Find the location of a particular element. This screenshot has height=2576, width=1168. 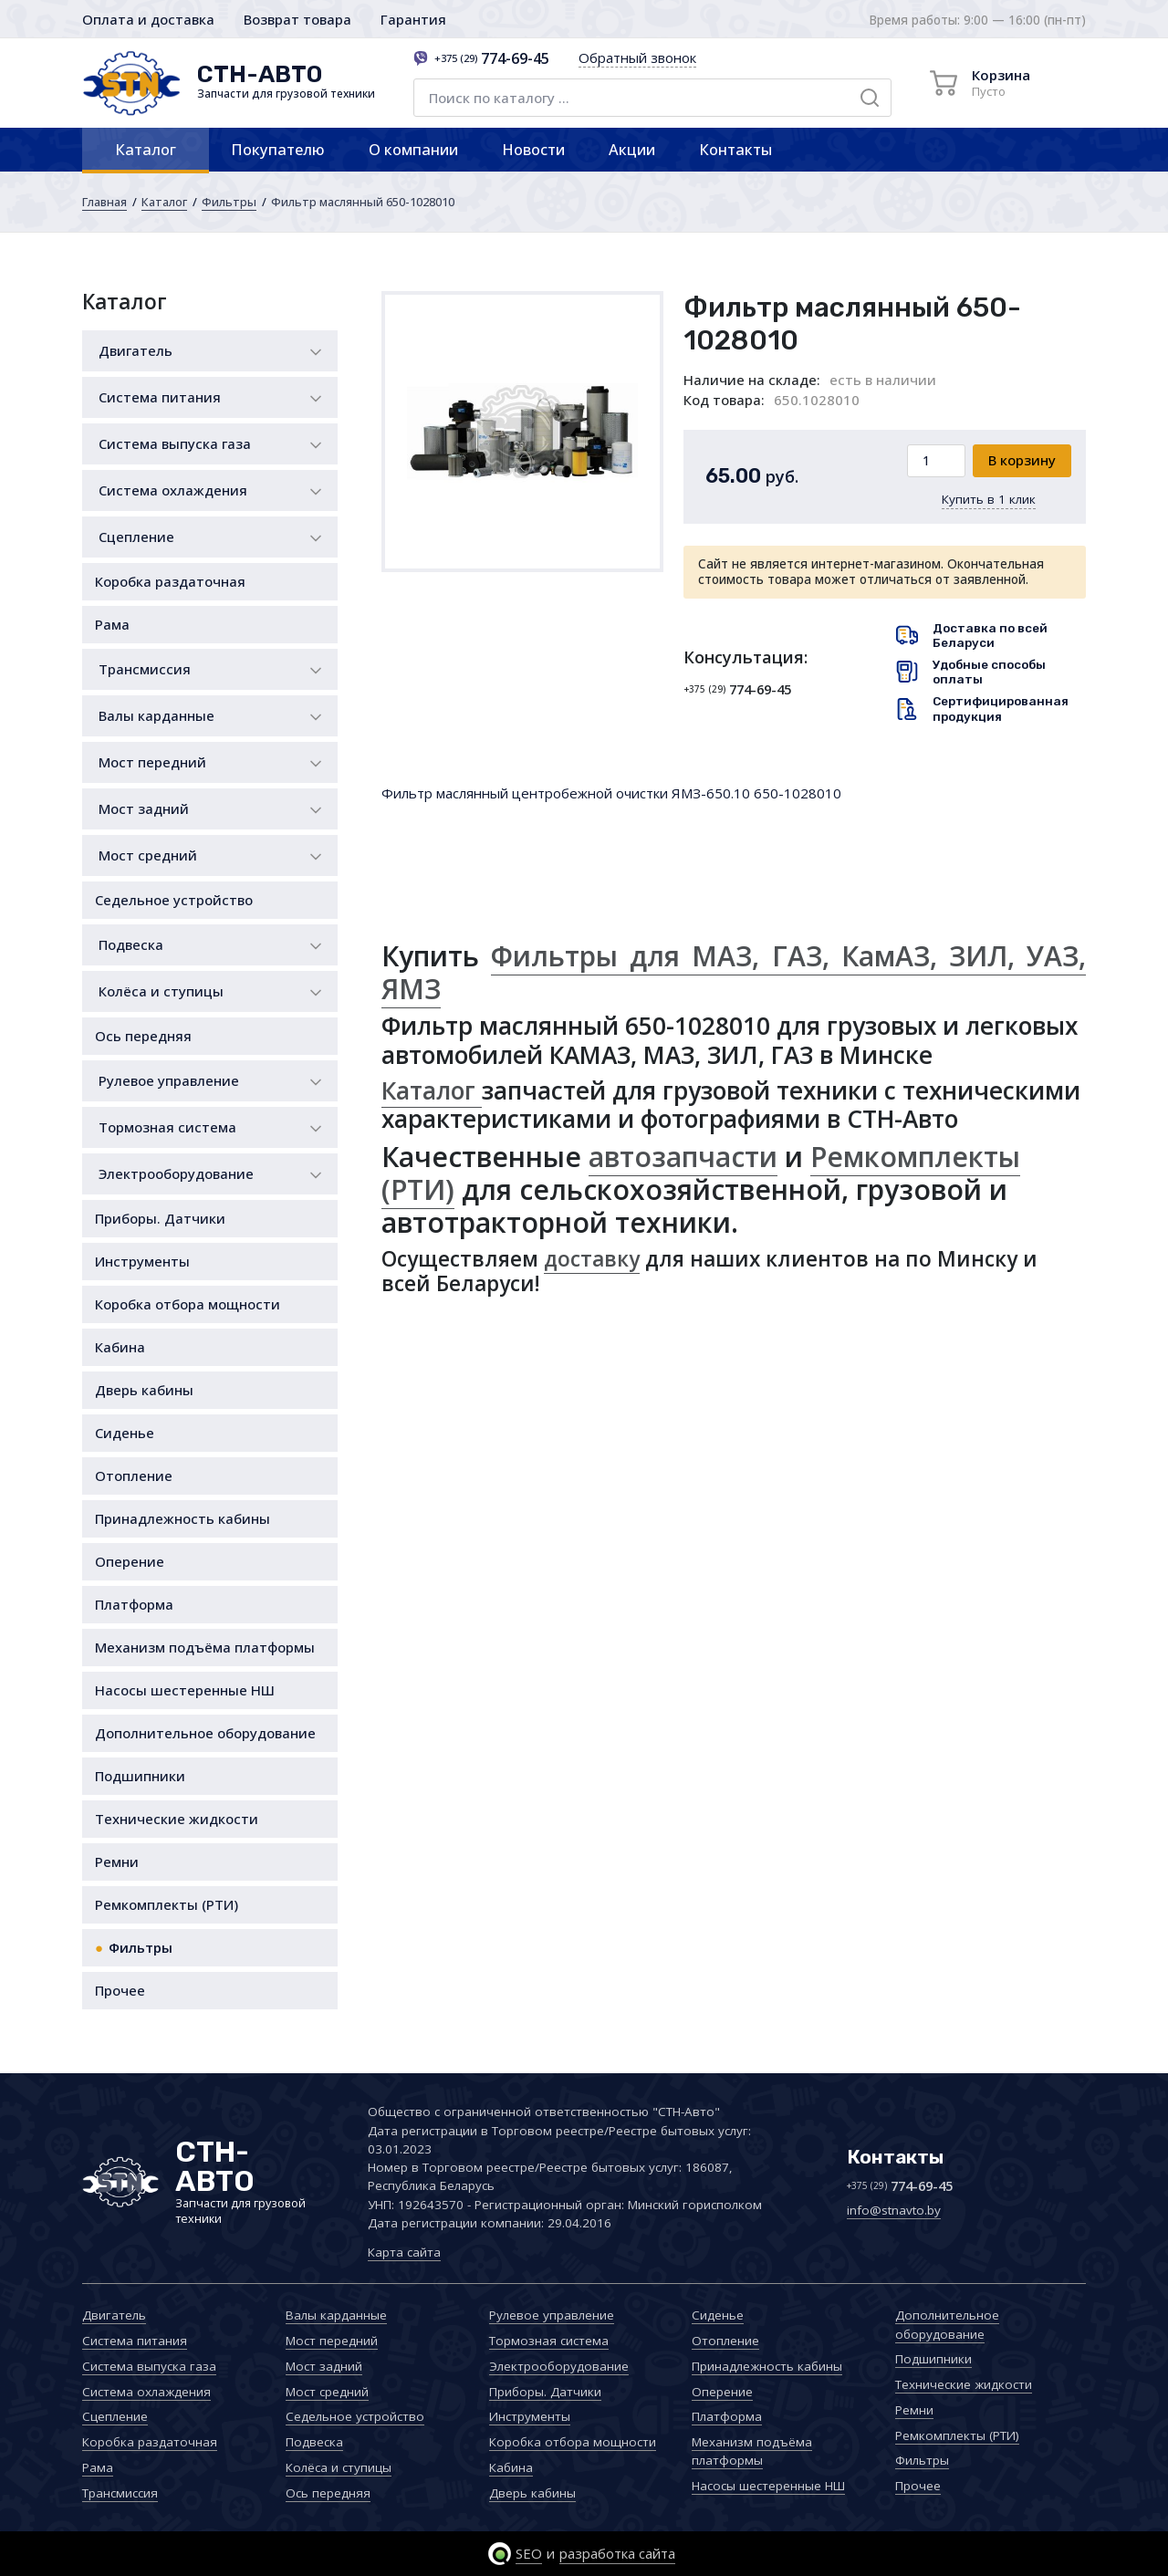

Отопление is located at coordinates (133, 1475).